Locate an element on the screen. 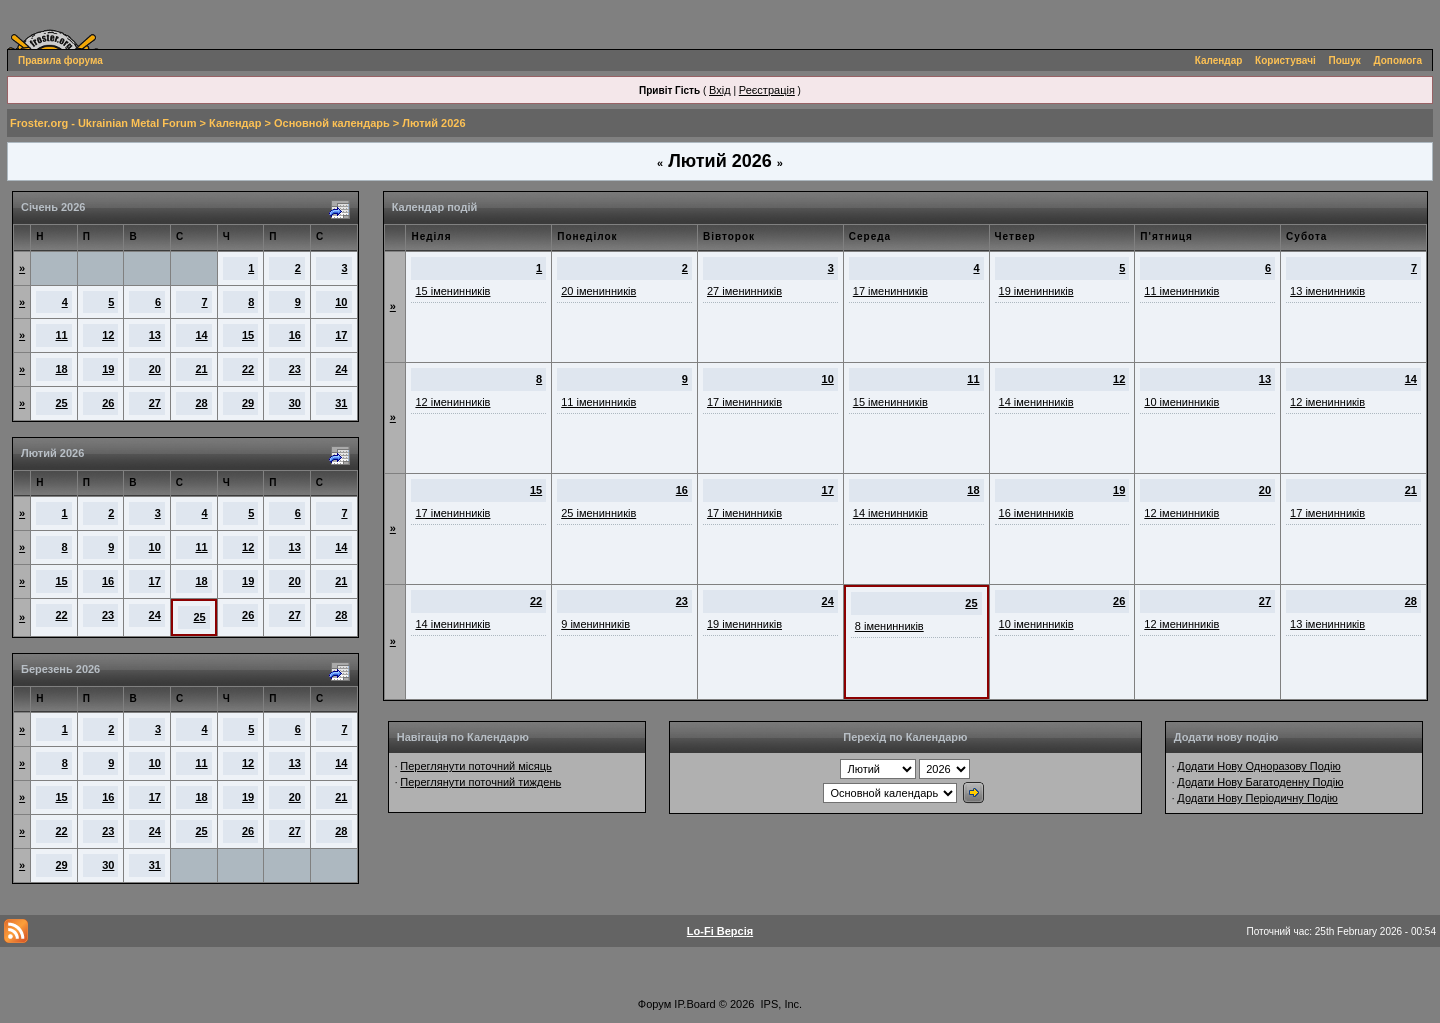 The width and height of the screenshot is (1440, 1023). 21 is located at coordinates (201, 369).